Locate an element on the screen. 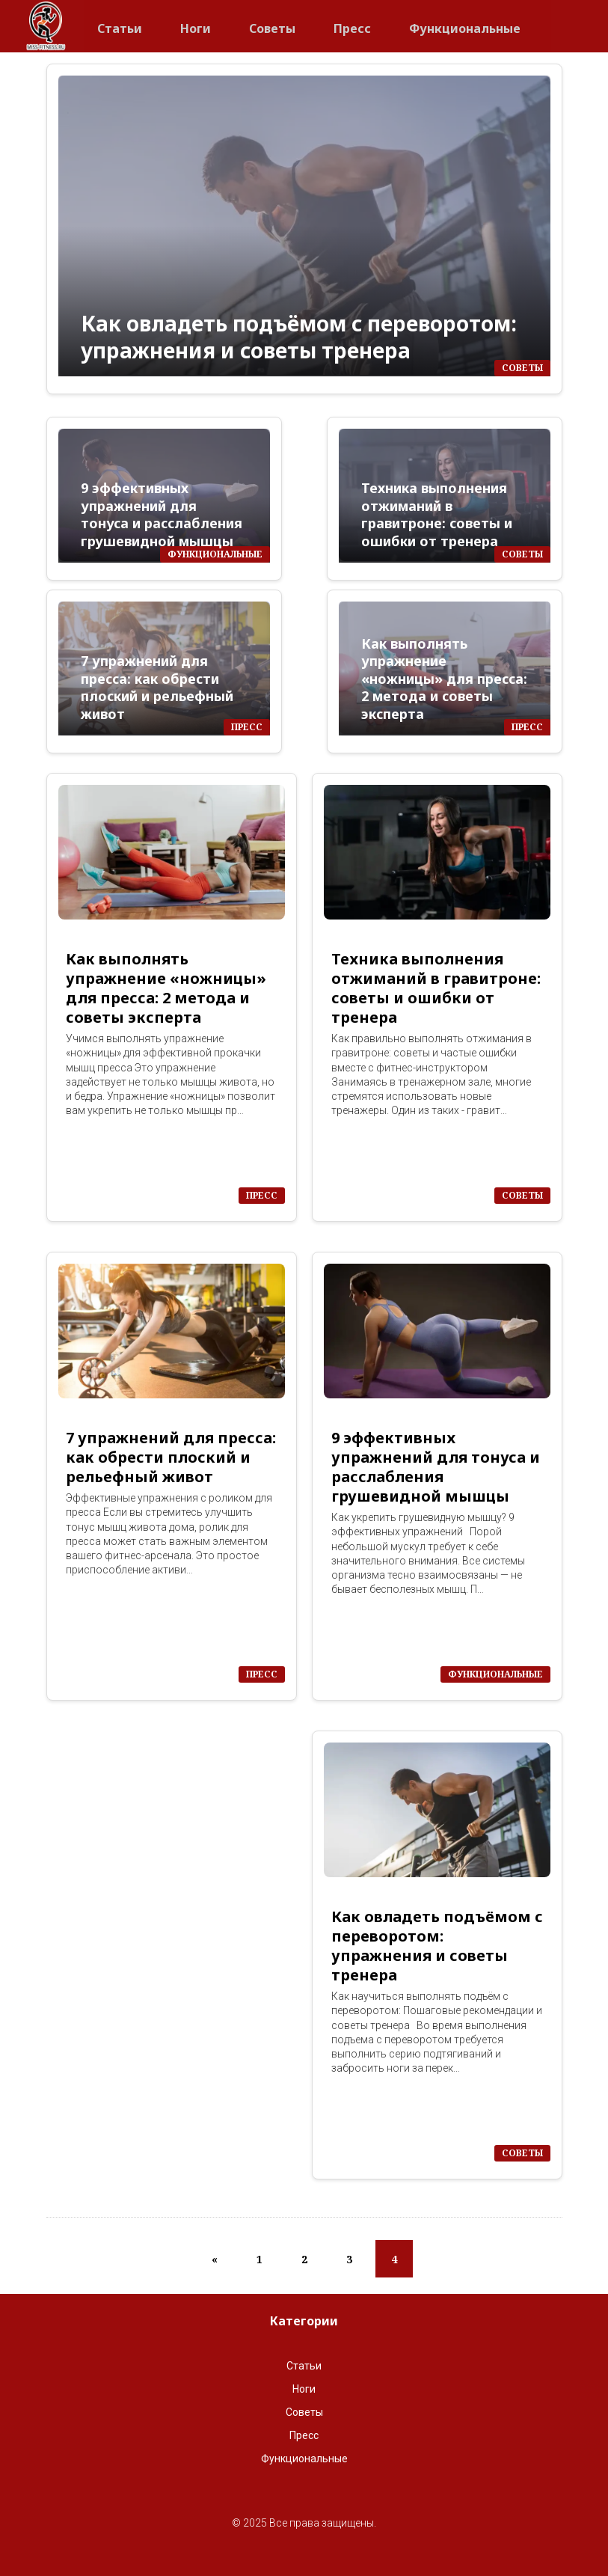 This screenshot has width=608, height=2576. Как овладеть подъёмом с переворотом: упражнения и советы тренера is located at coordinates (299, 337).